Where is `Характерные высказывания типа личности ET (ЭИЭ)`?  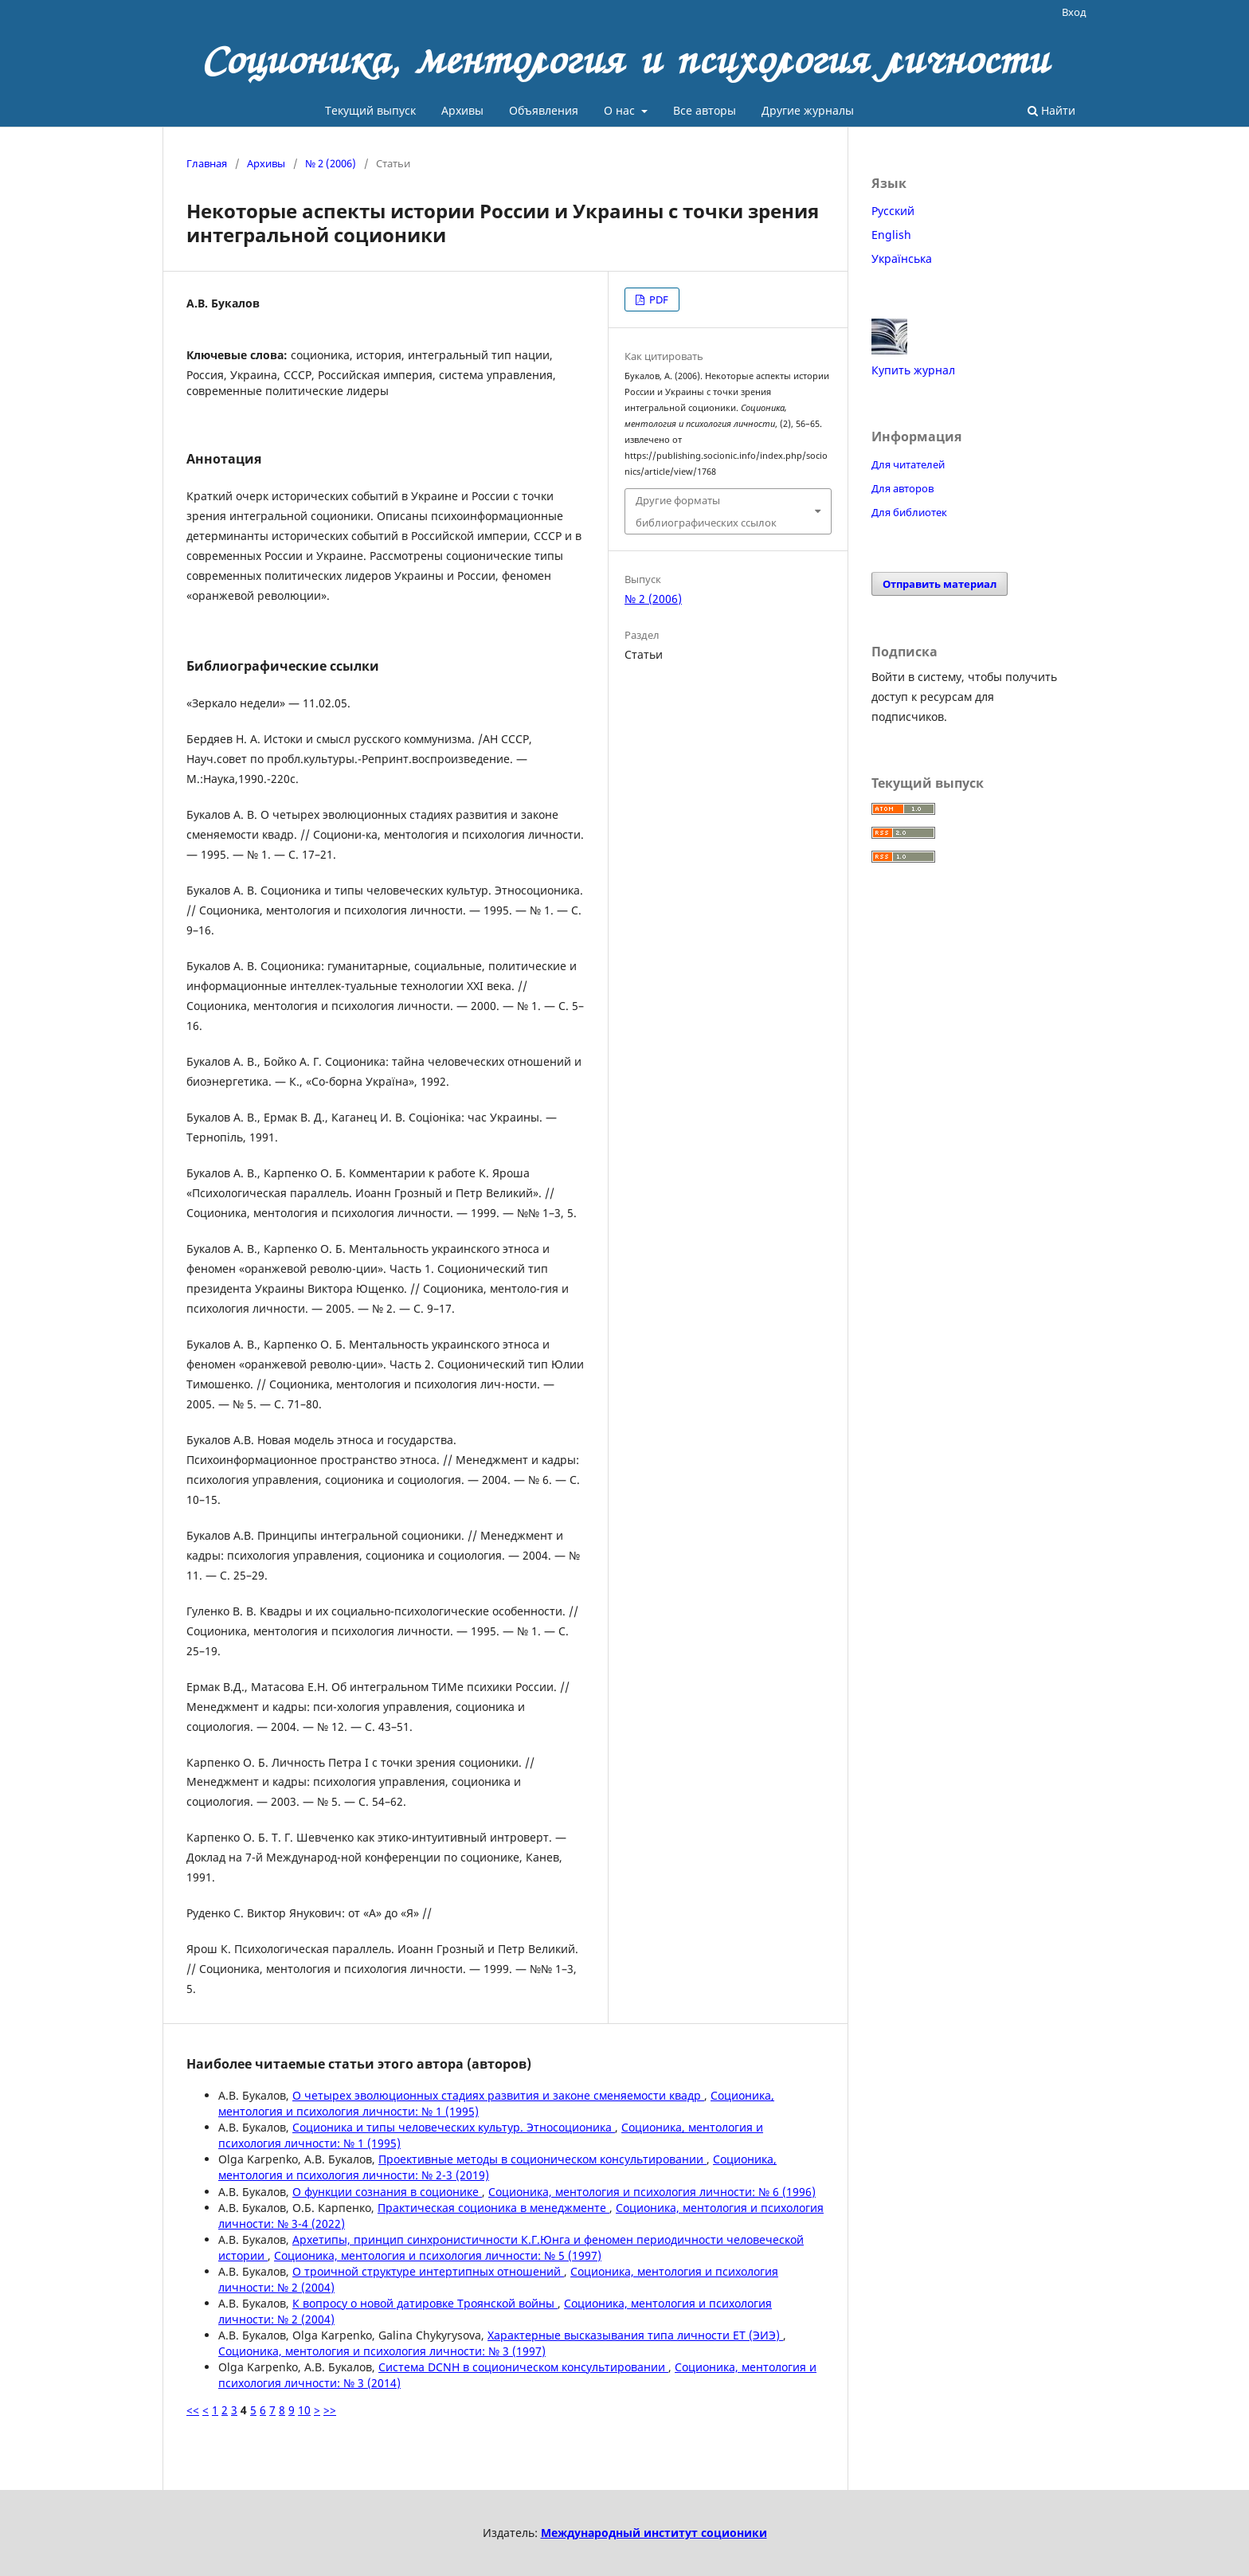
Характерные высказывания типа личности ET (ЭИЭ) is located at coordinates (635, 2335).